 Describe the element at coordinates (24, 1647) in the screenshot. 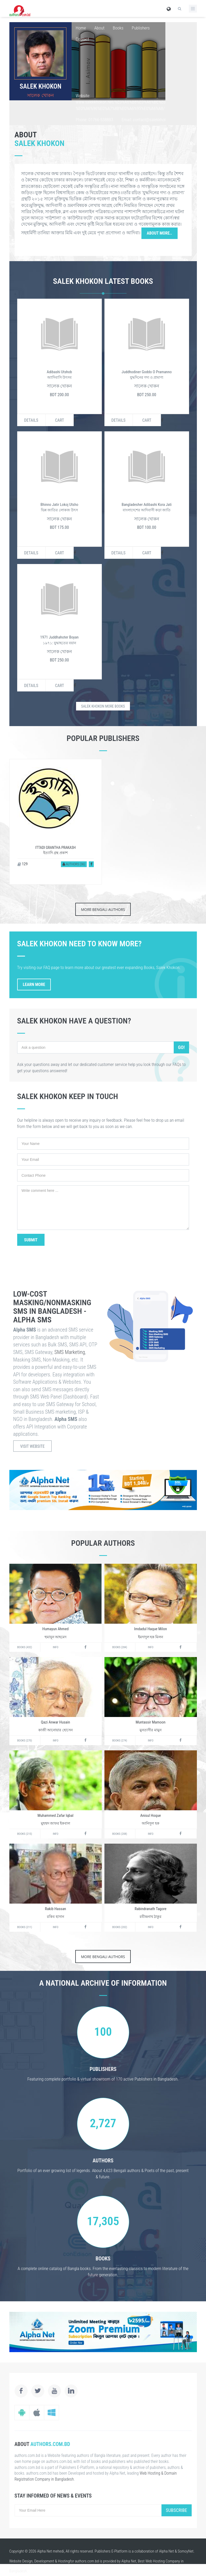

I see `Books (432)` at that location.